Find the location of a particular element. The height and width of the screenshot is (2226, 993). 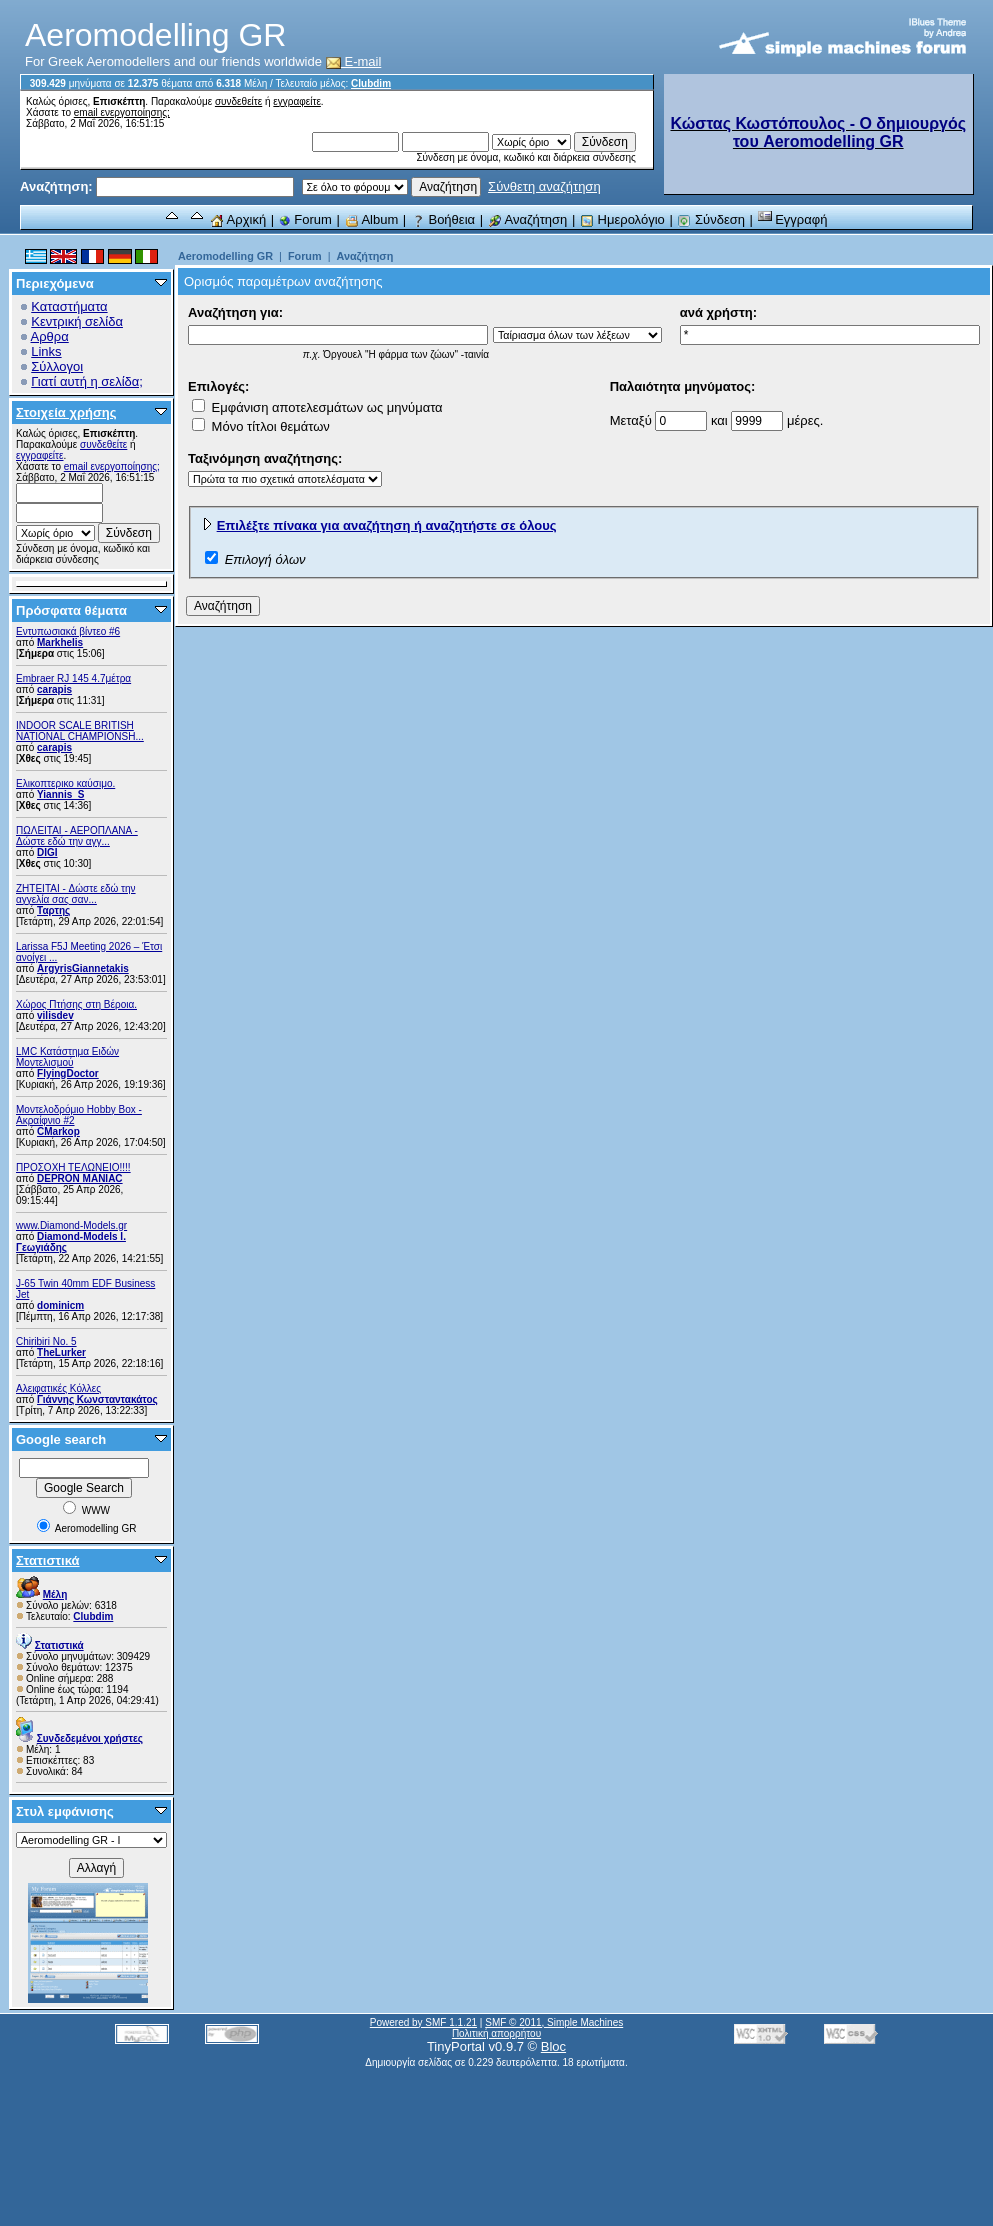

Στοιχεία χρήσης is located at coordinates (66, 412).